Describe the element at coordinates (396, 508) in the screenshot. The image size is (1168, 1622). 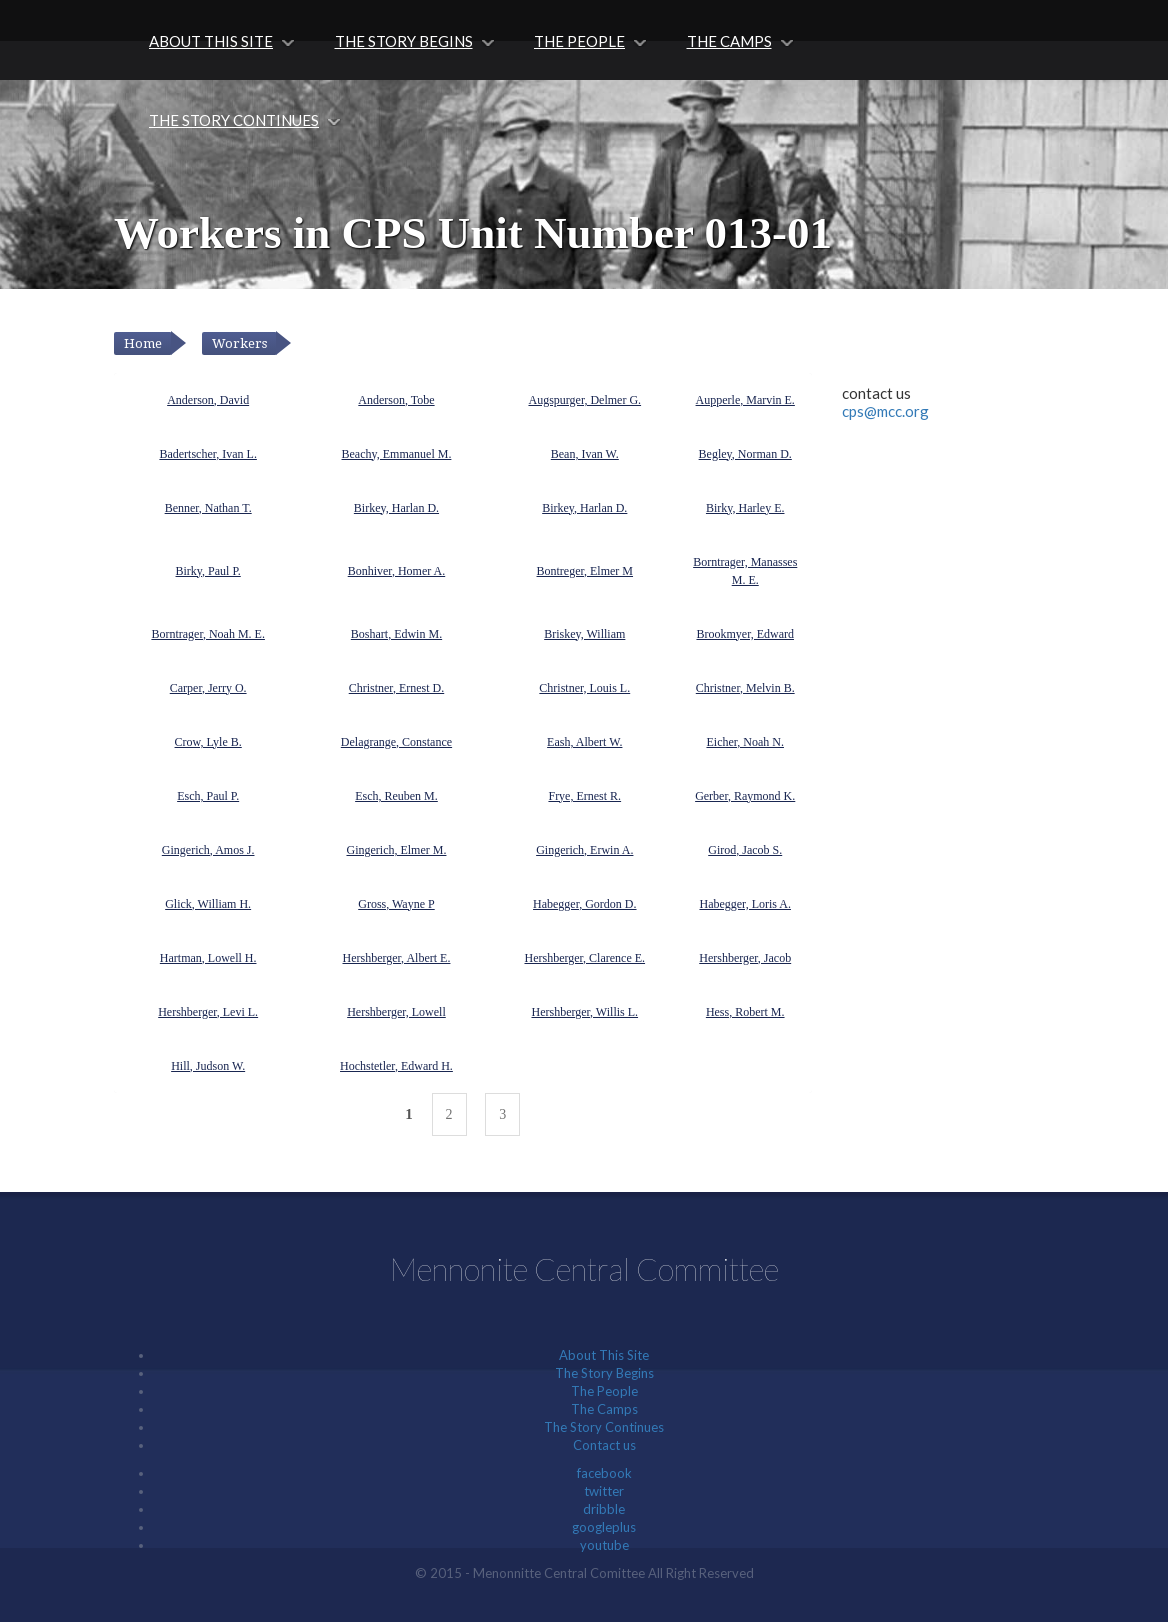
I see `Birkey, Harlan D.` at that location.